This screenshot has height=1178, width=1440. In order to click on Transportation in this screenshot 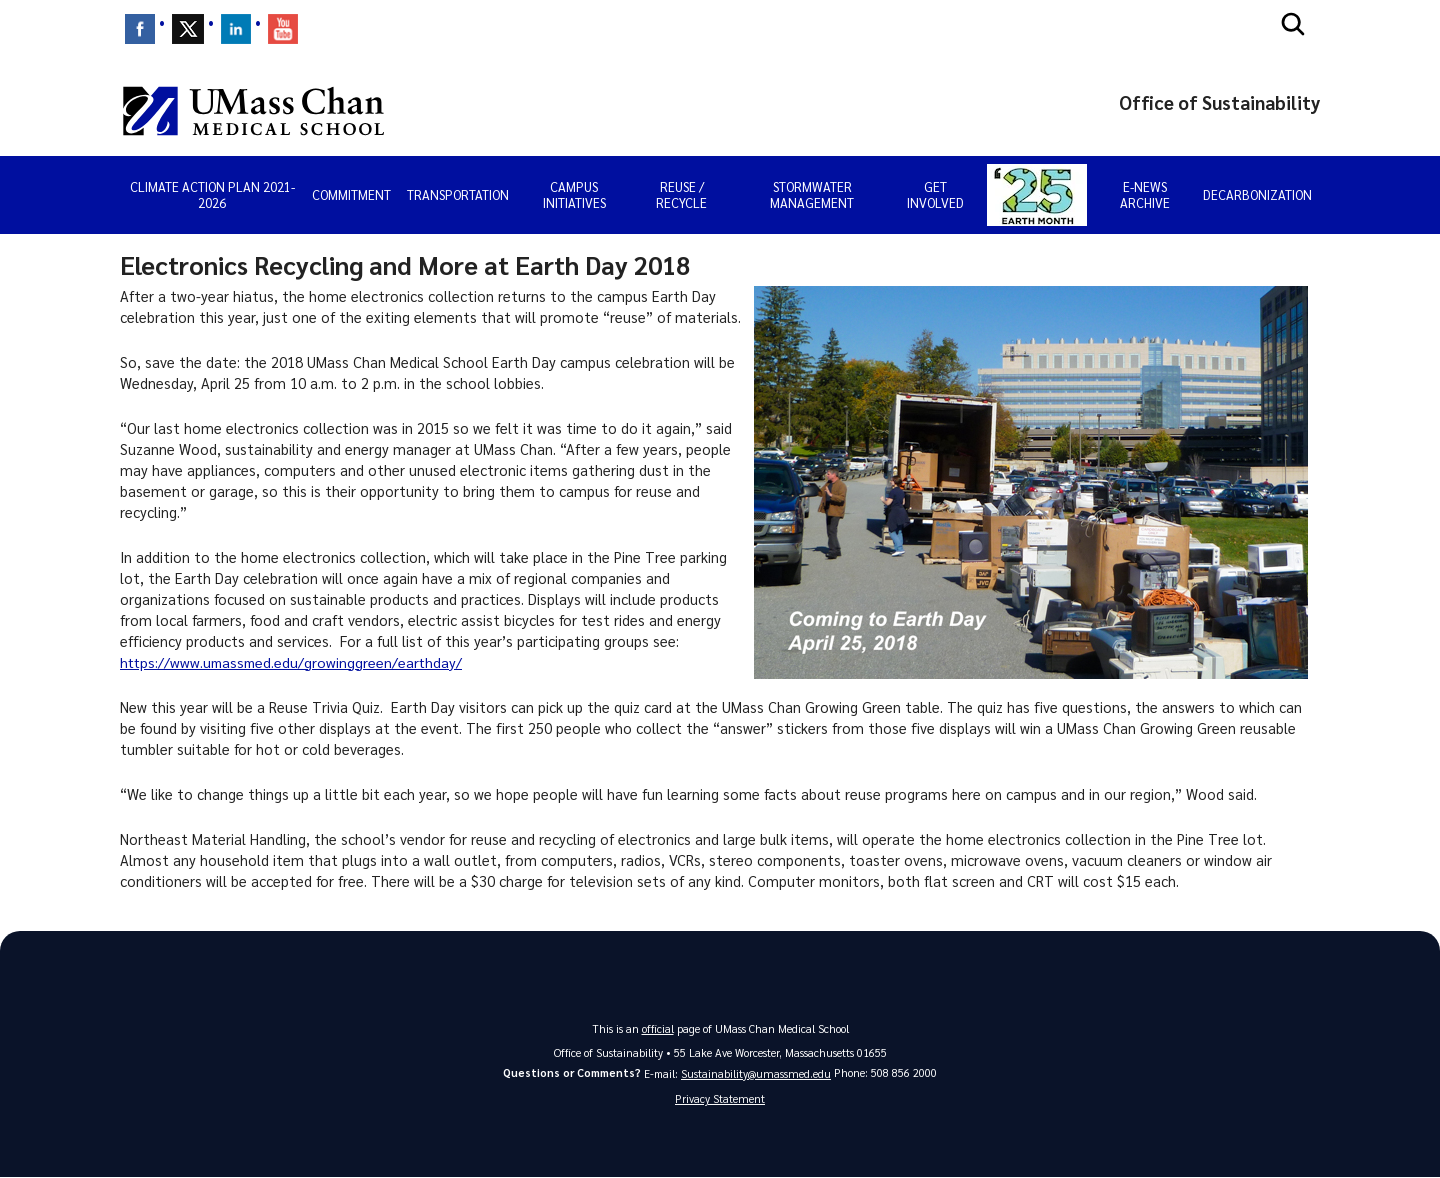, I will do `click(458, 194)`.